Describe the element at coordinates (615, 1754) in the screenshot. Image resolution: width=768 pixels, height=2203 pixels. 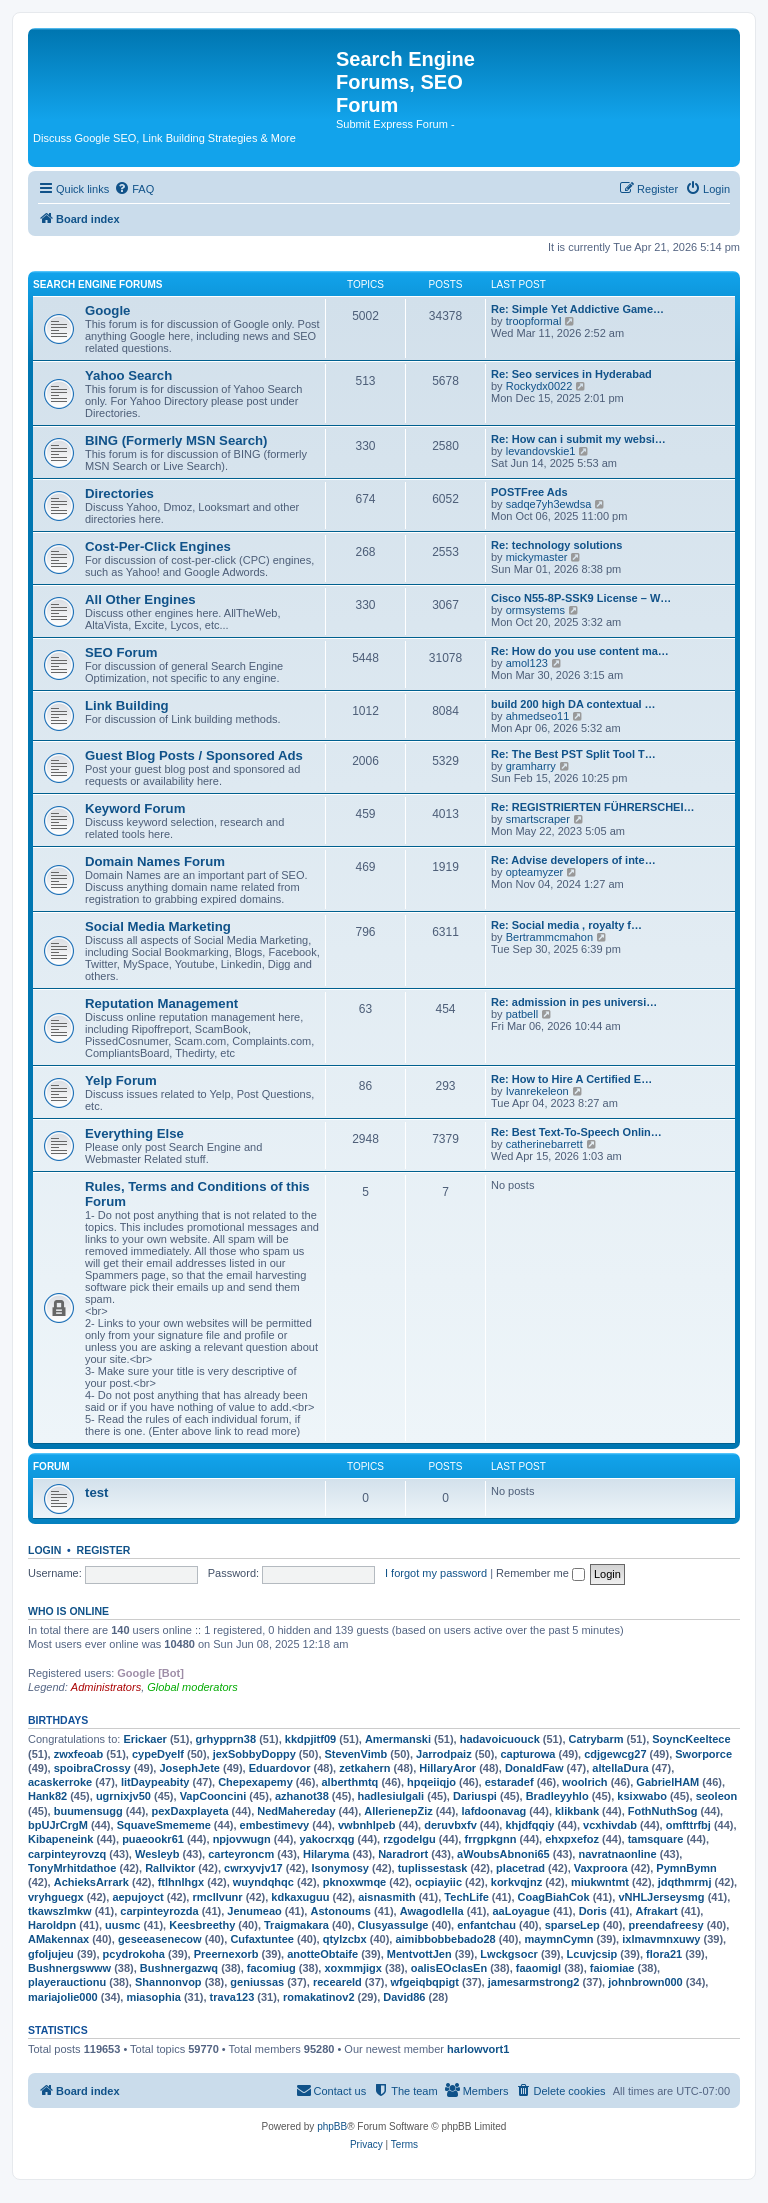
I see `cdjgewcg27` at that location.